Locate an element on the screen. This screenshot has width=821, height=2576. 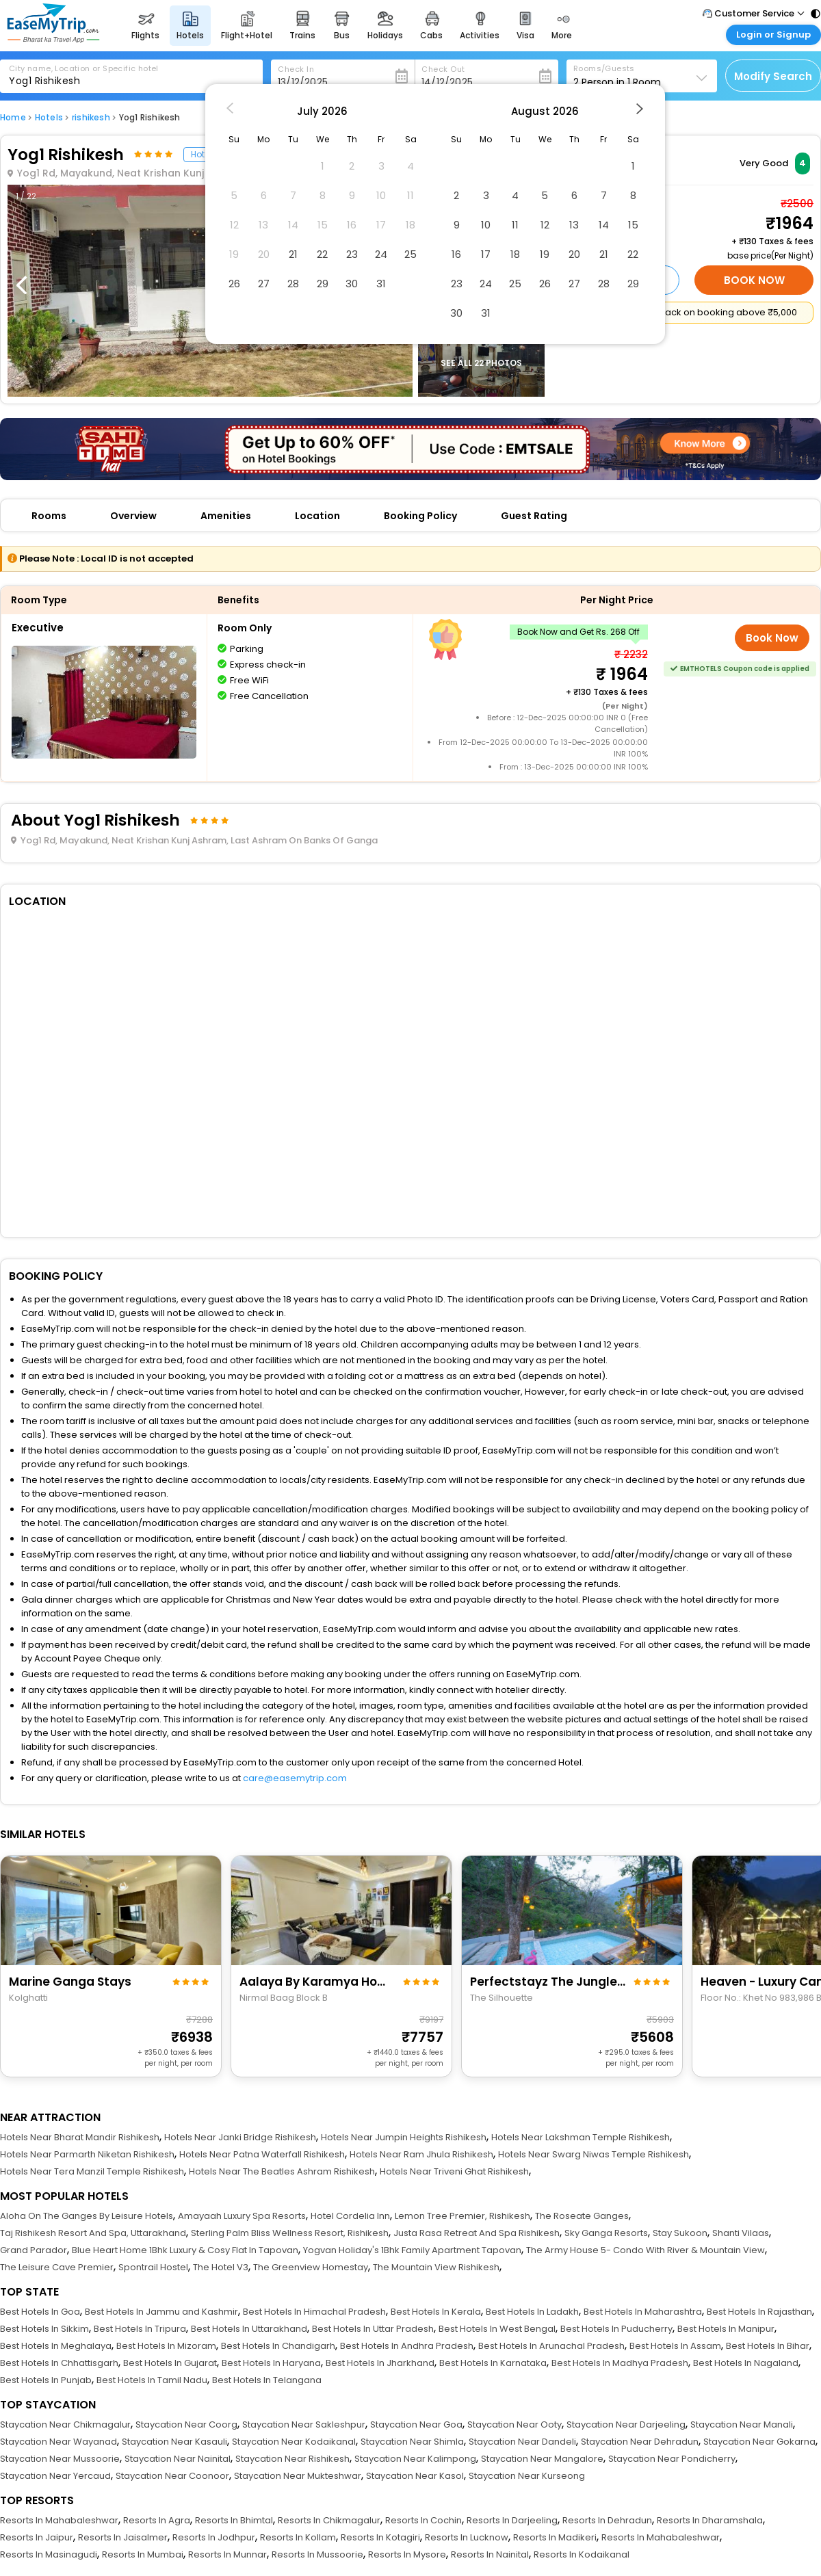
Justa Rasa Retreat And Spa Rishikesh is located at coordinates (476, 2232).